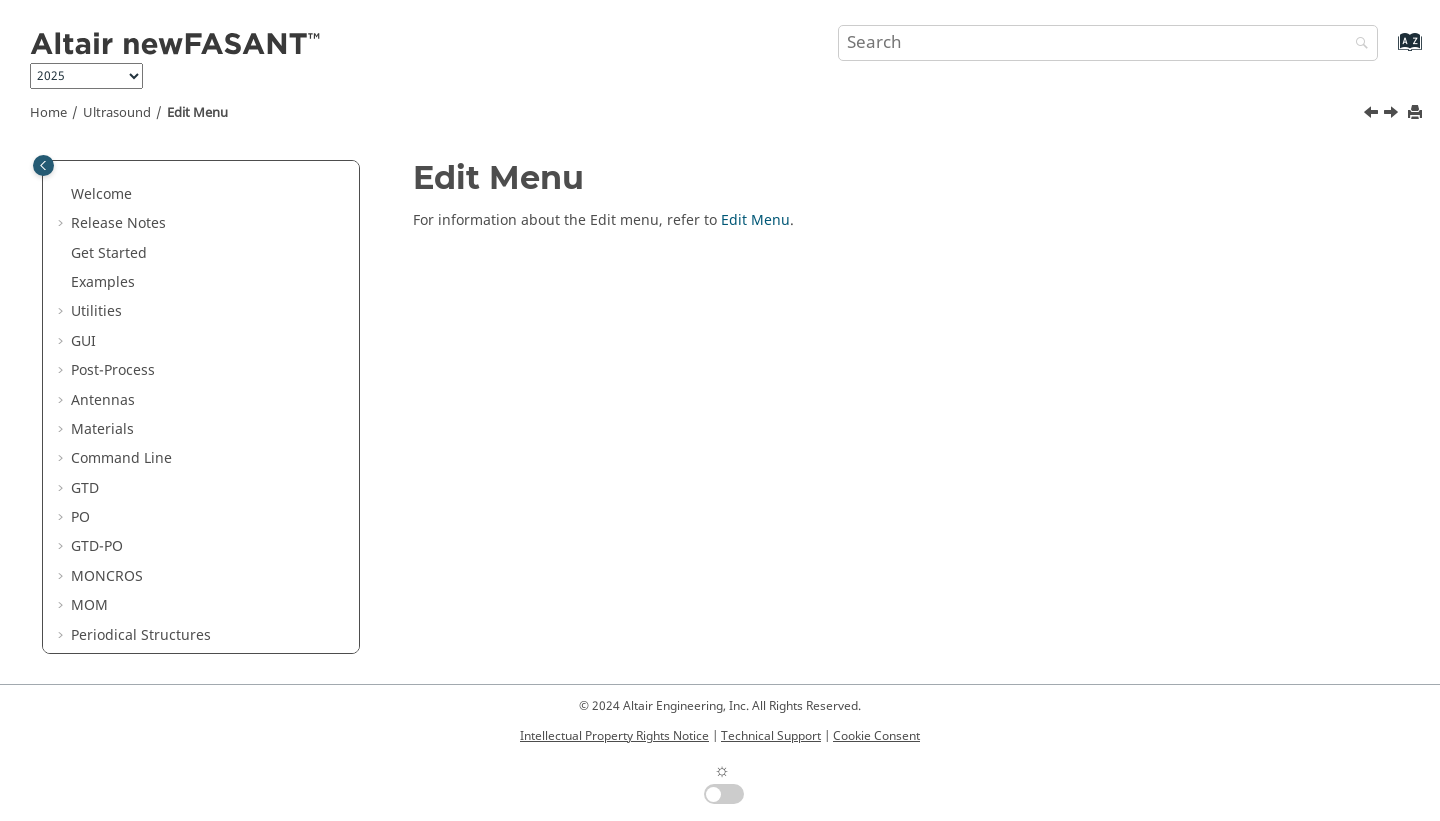 The image size is (1440, 821). What do you see at coordinates (197, 113) in the screenshot?
I see `Edit Menu` at bounding box center [197, 113].